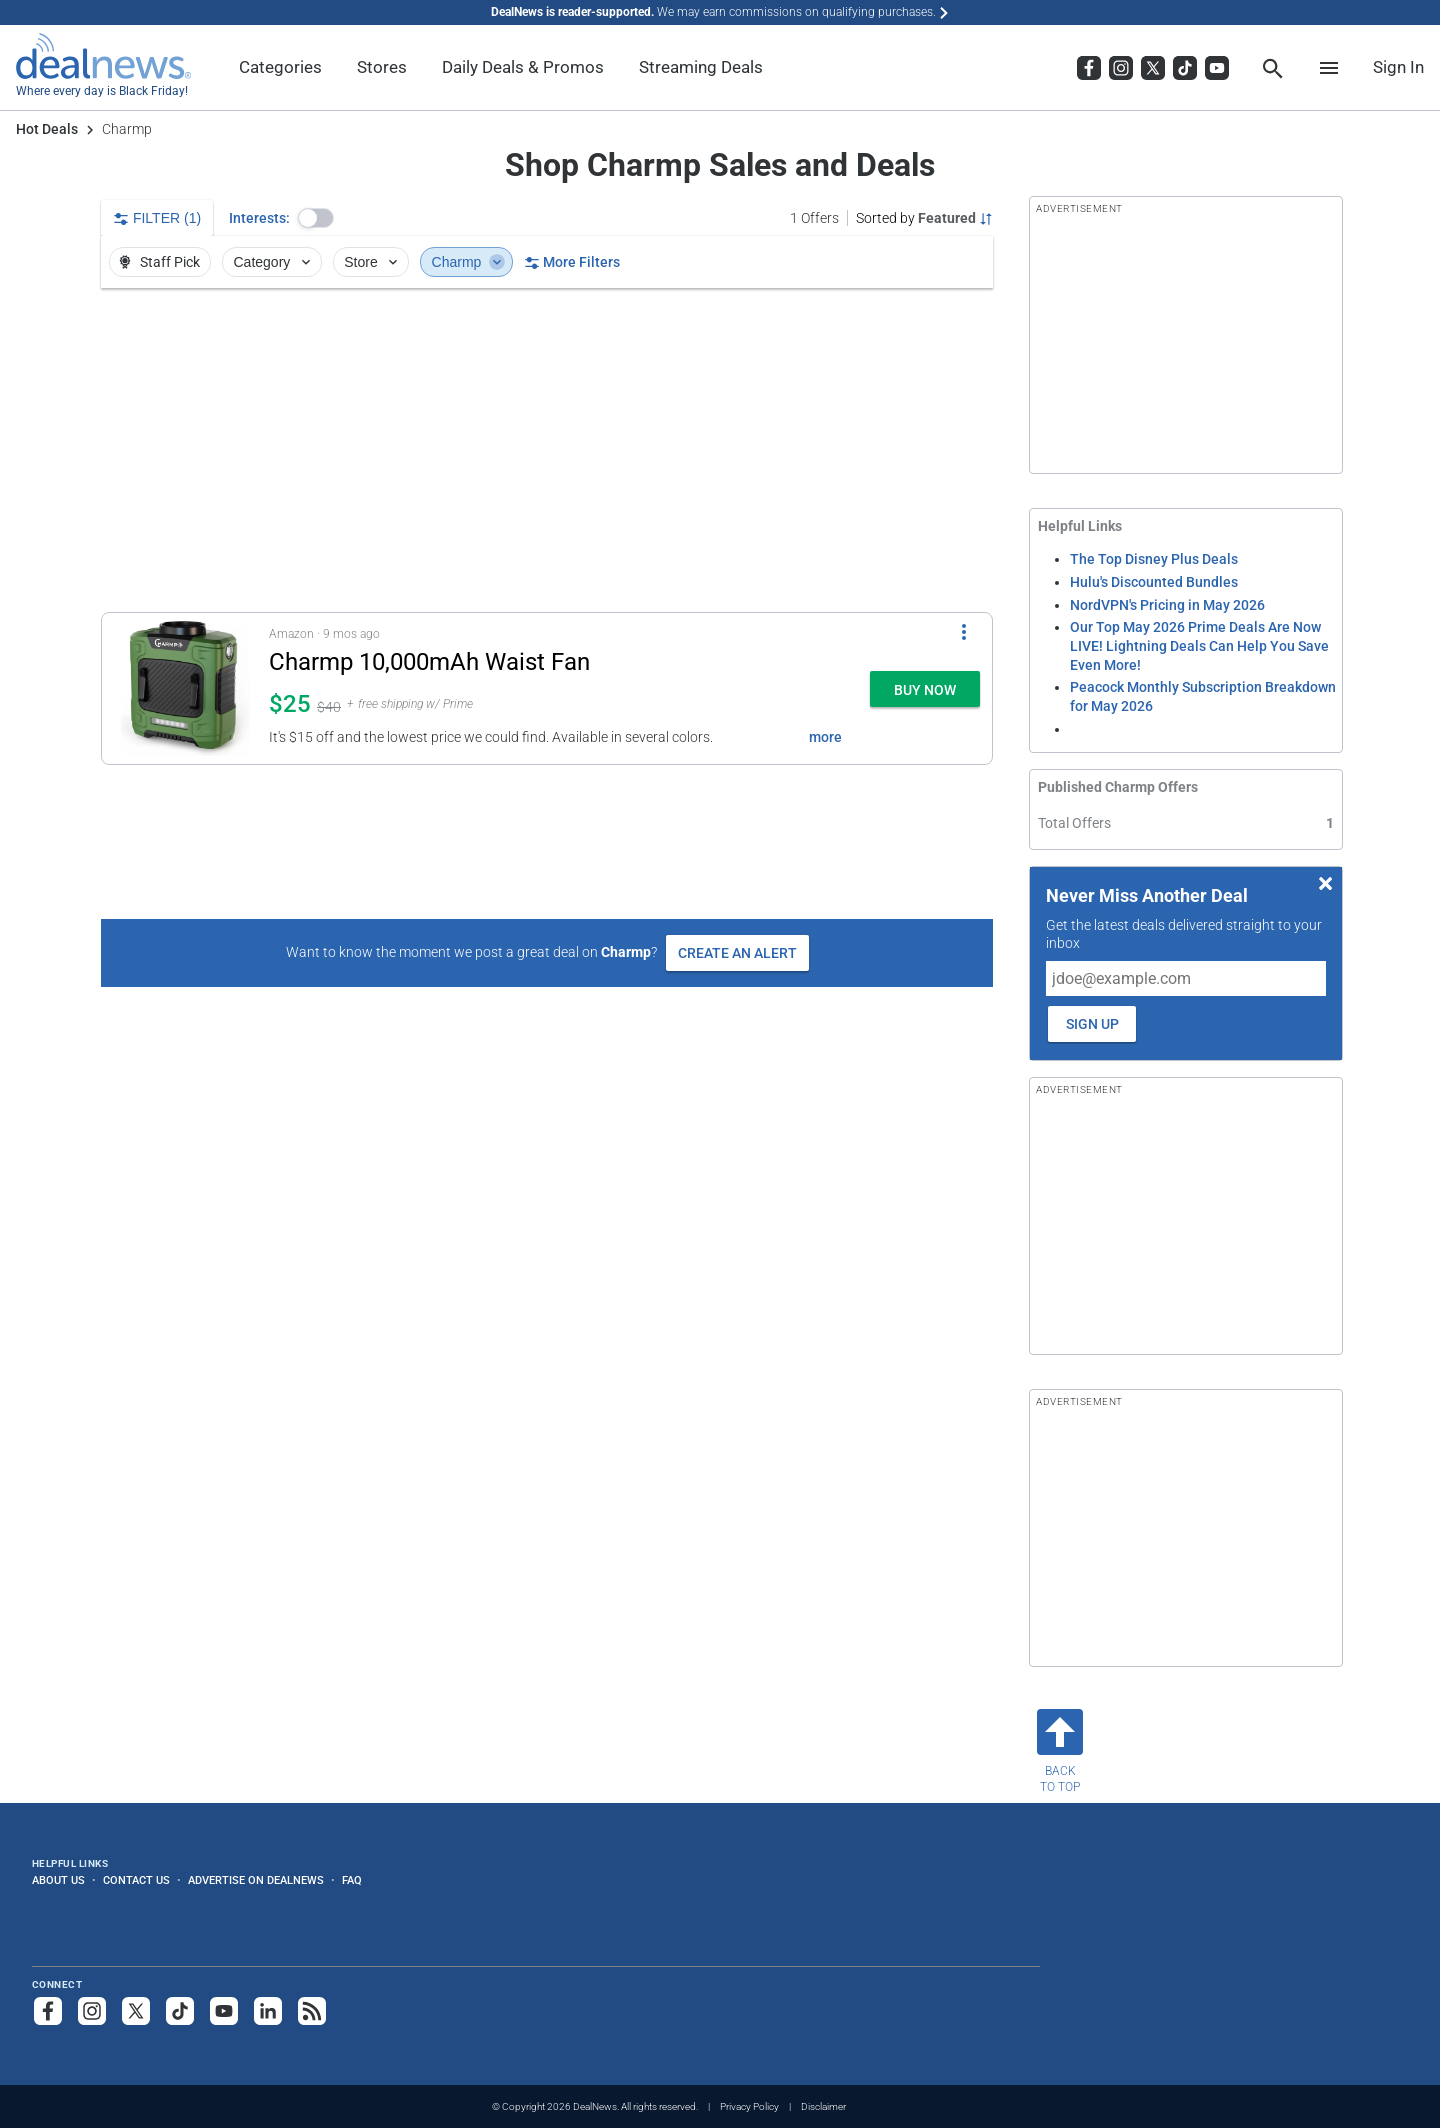 The image size is (1440, 2128). Describe the element at coordinates (1154, 582) in the screenshot. I see `Hulu's Discounted Bundles` at that location.